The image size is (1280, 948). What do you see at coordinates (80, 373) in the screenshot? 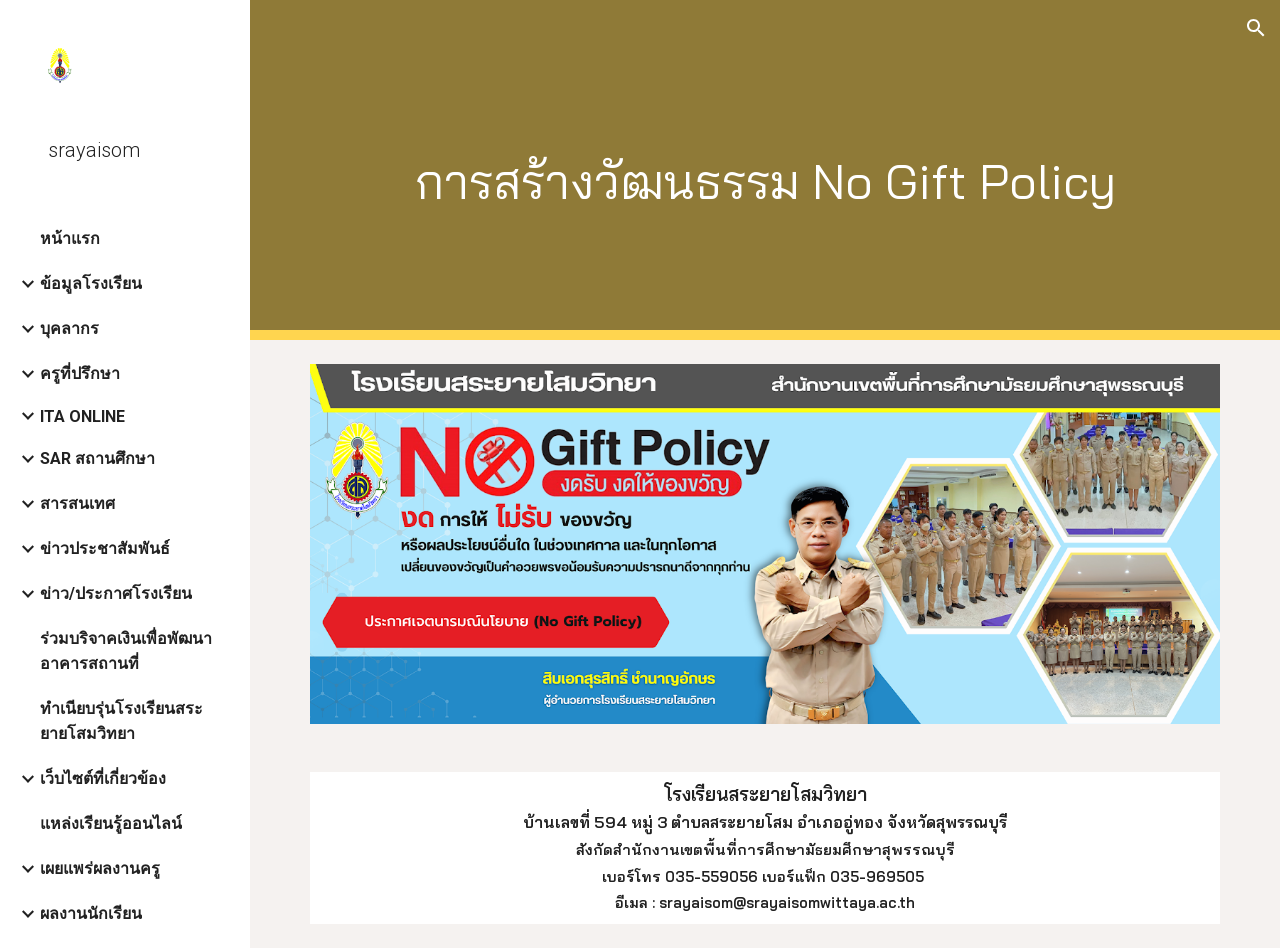
I see `ครูที่ปรึกษา [link]` at bounding box center [80, 373].